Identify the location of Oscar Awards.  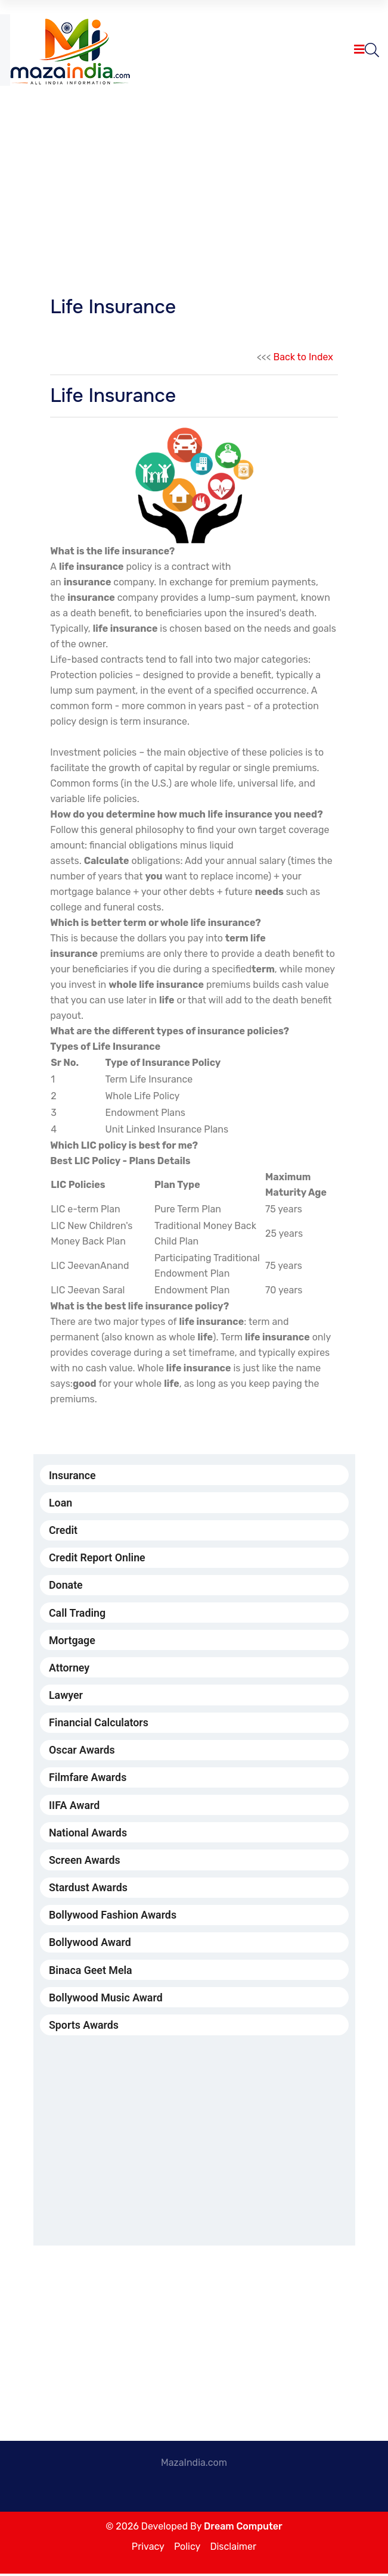
(82, 1751).